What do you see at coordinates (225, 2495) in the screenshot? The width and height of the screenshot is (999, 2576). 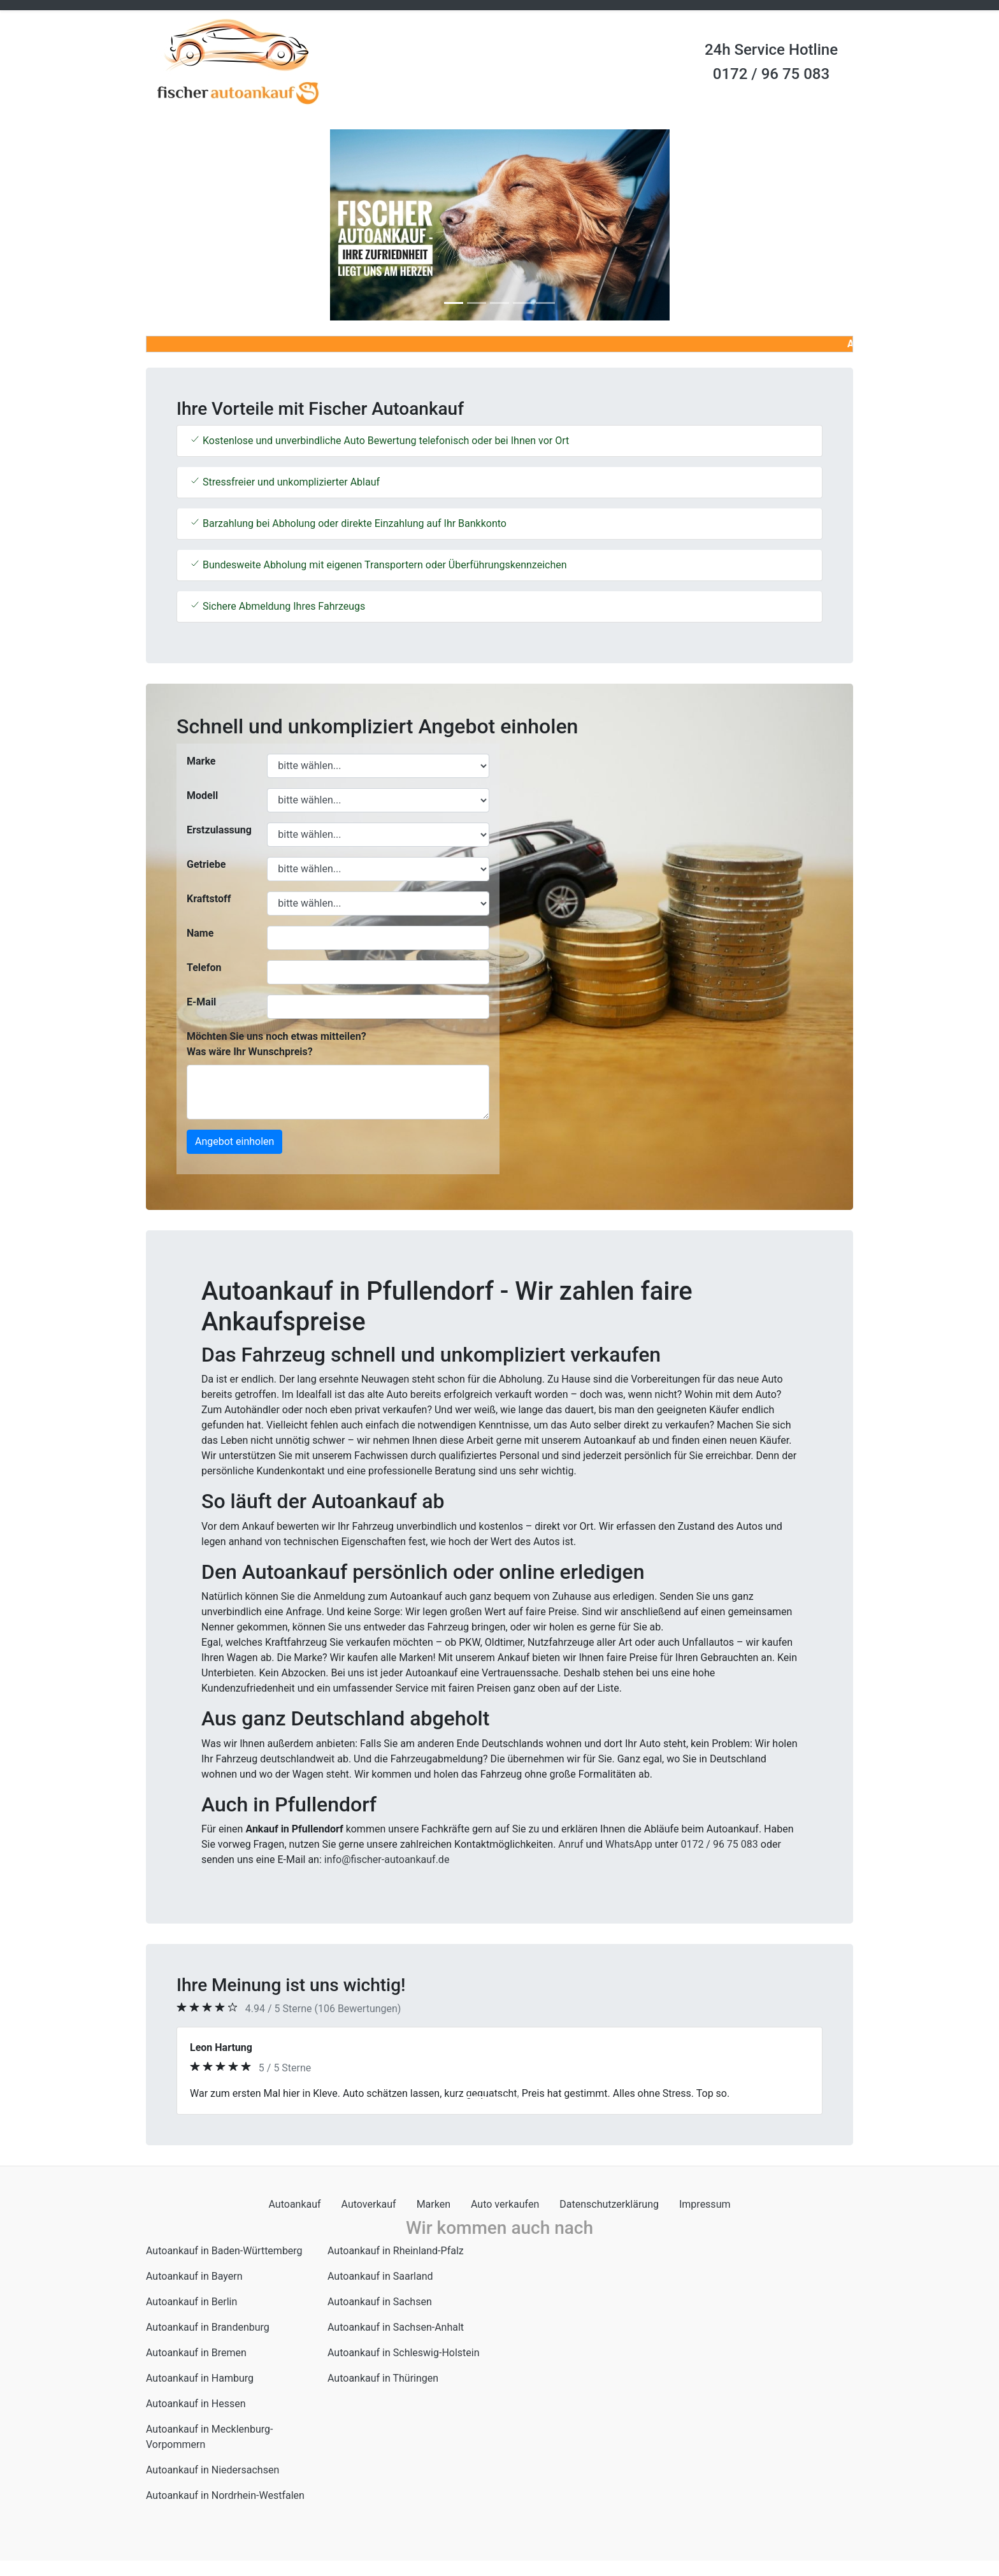 I see `Autoankauf in Nordrhein-Westfalen` at bounding box center [225, 2495].